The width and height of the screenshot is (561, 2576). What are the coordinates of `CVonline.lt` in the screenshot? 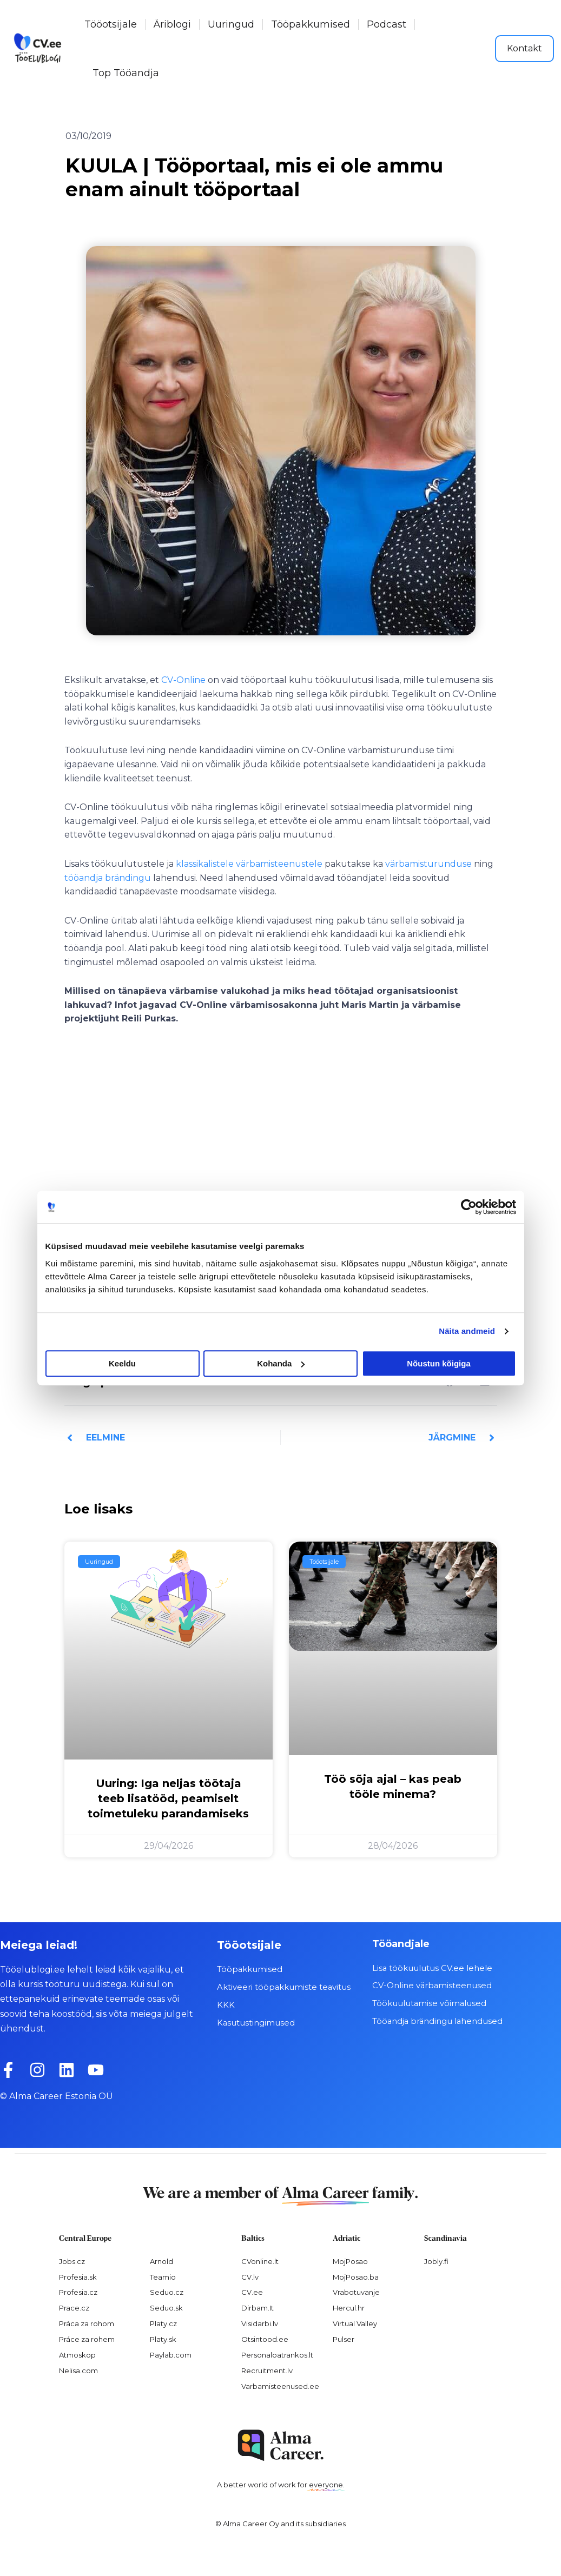 It's located at (260, 2260).